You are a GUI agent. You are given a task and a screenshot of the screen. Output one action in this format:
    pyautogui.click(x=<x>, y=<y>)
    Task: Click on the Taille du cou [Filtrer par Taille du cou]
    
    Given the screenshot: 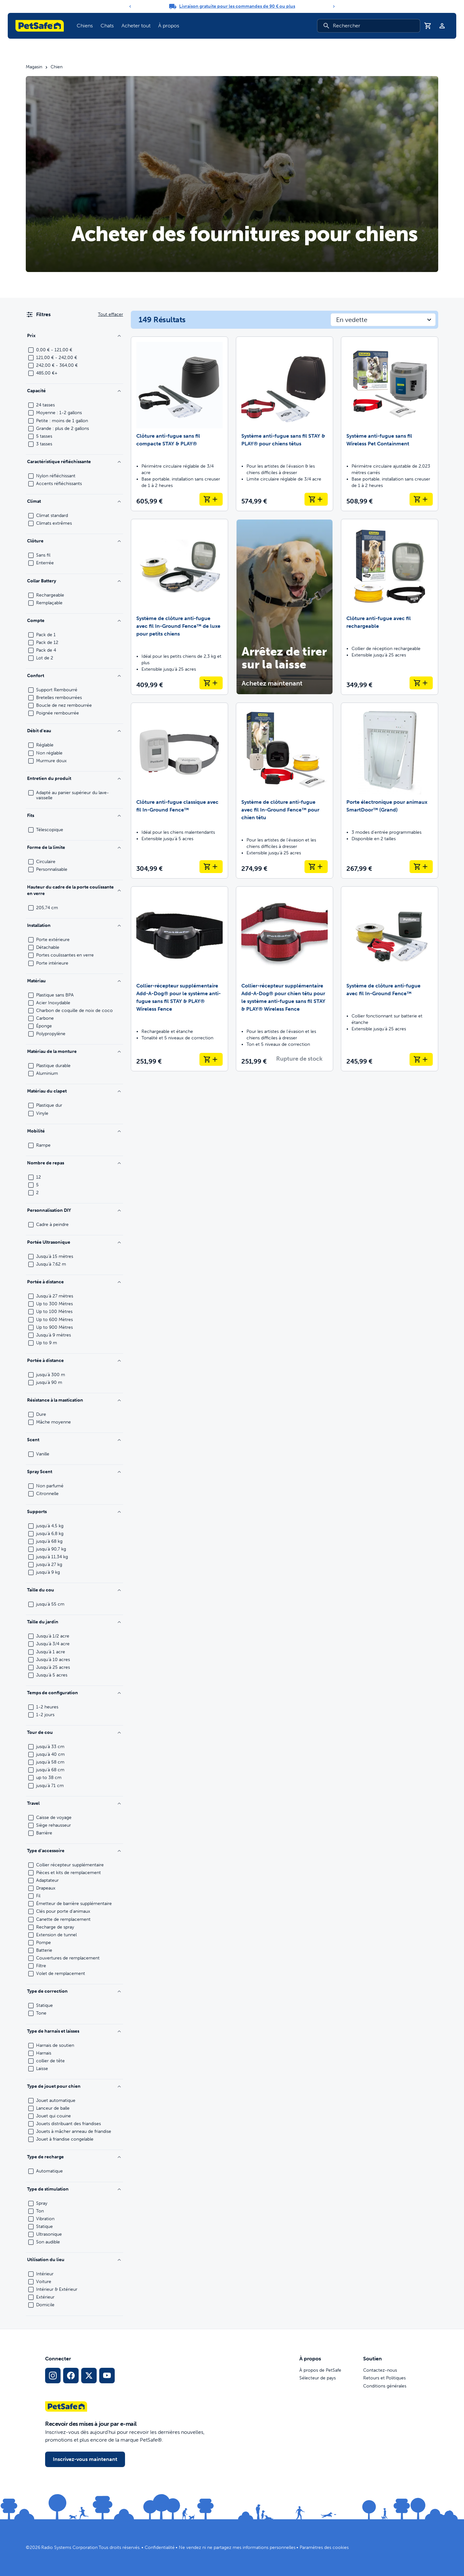 What is the action you would take?
    pyautogui.click(x=74, y=1590)
    